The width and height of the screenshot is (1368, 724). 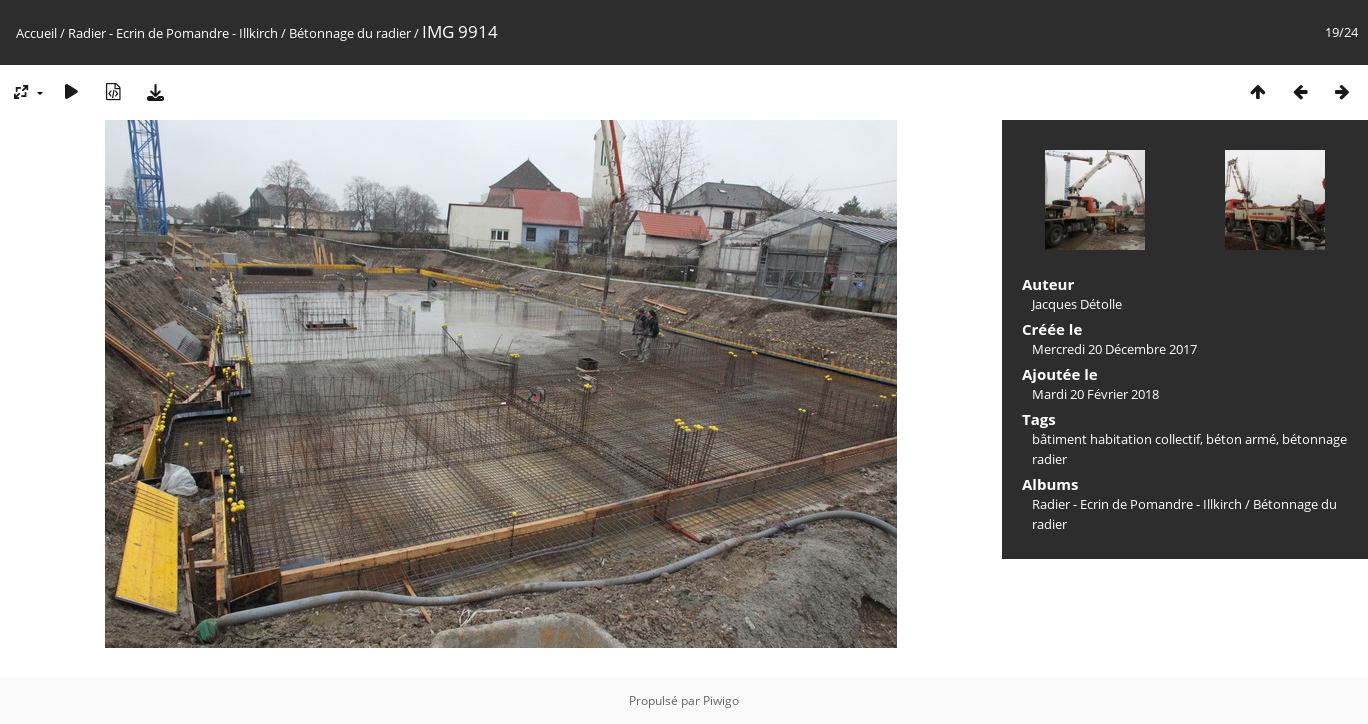 I want to click on Mardi 20 Février 2018, so click(x=1095, y=394).